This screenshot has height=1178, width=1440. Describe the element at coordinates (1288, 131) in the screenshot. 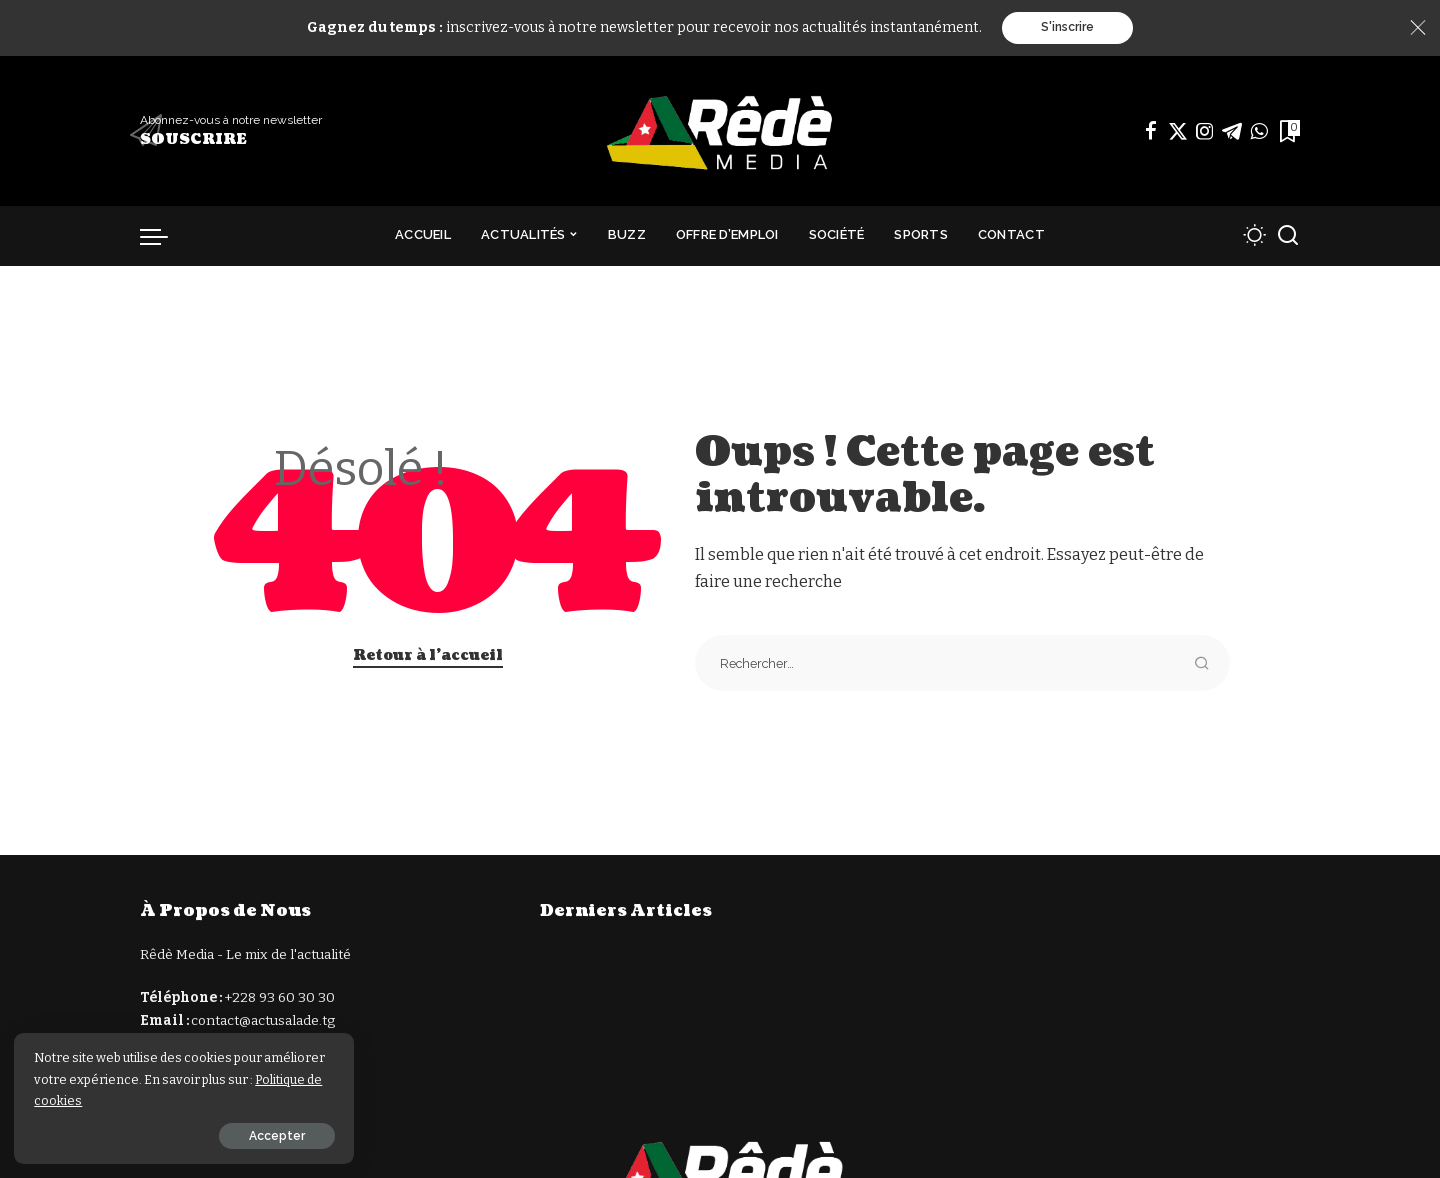

I see `[Signets]` at that location.